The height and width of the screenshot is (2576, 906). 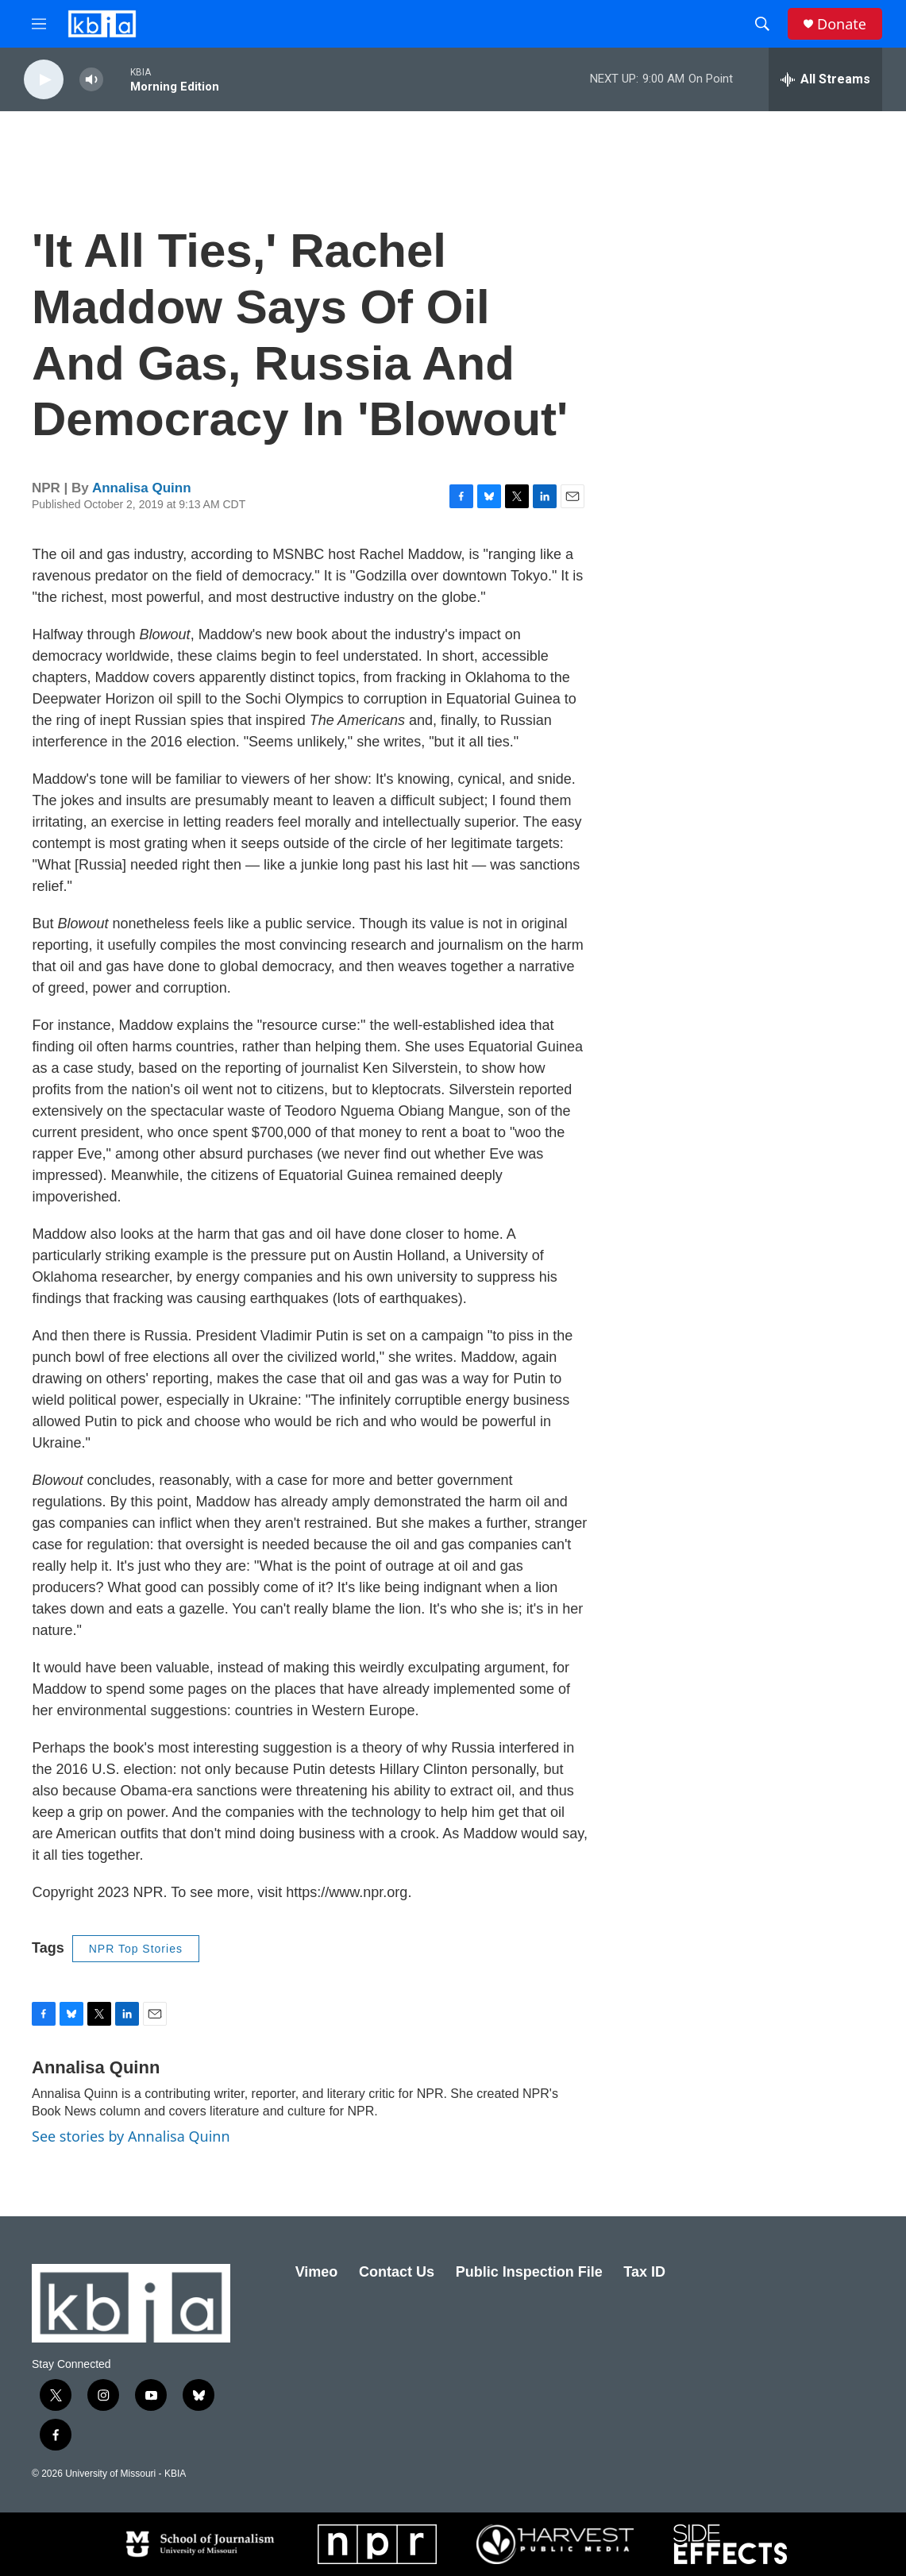 I want to click on See stories by Annalisa Quinn, so click(x=131, y=2136).